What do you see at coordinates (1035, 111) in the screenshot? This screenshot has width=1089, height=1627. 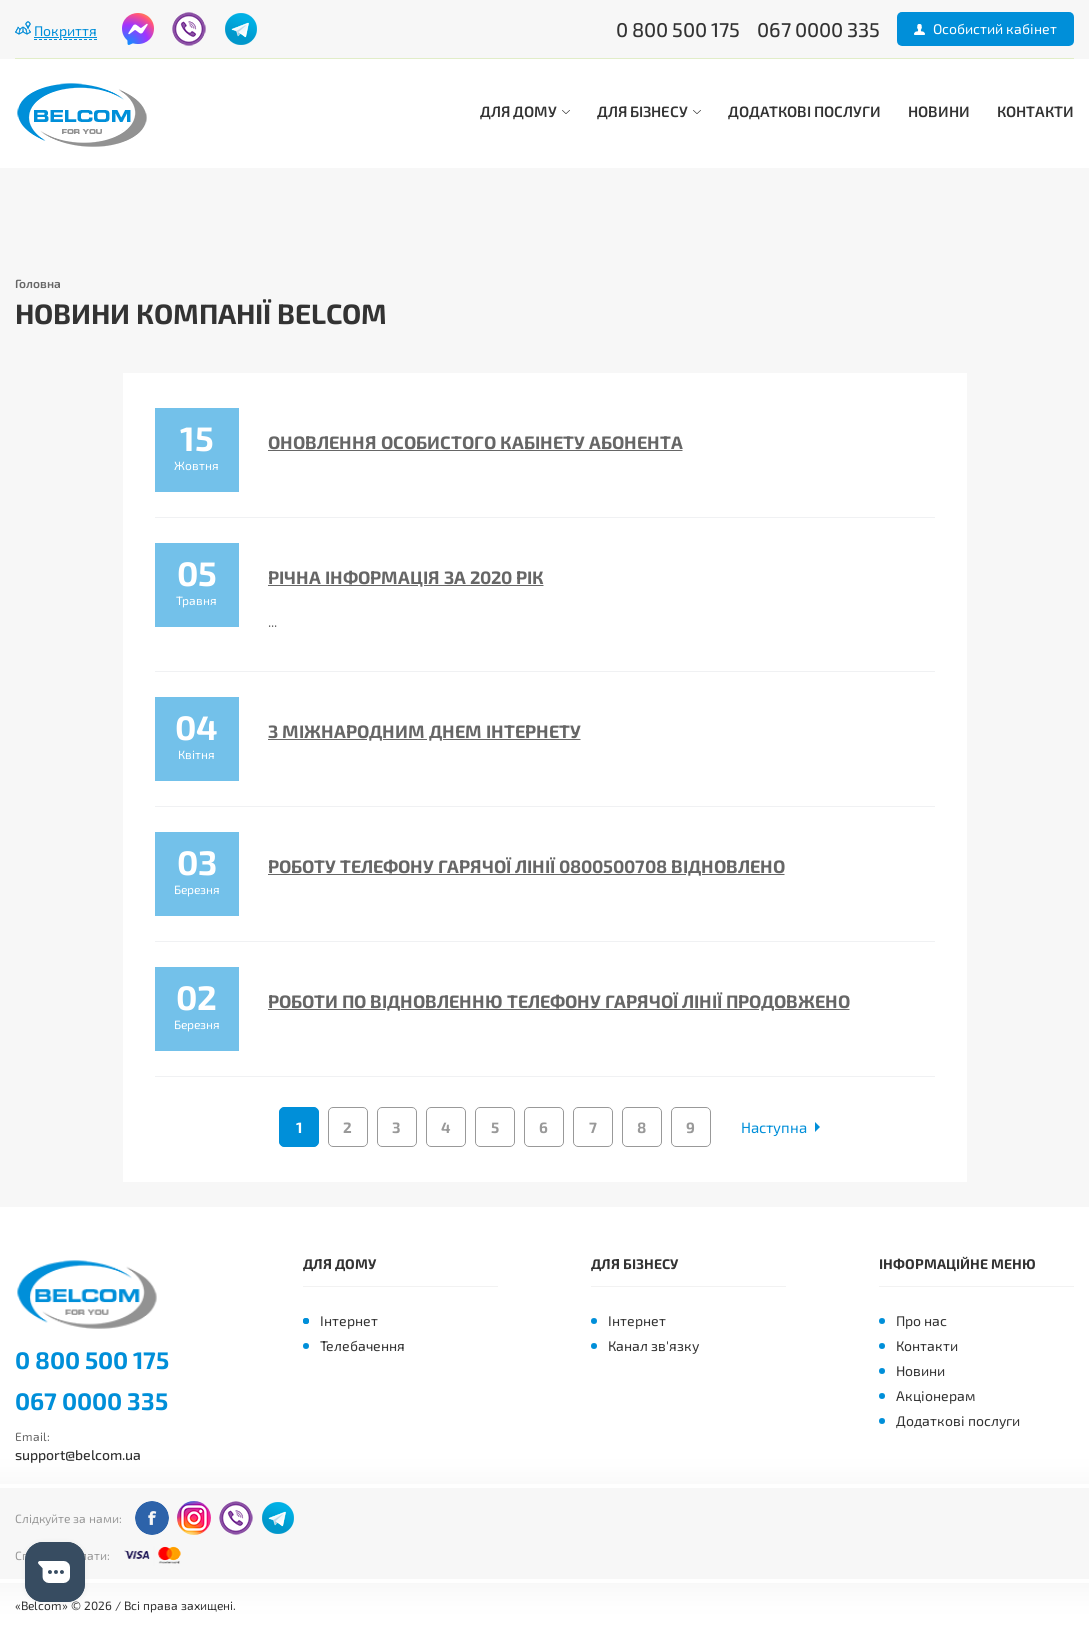 I see `Контакти` at bounding box center [1035, 111].